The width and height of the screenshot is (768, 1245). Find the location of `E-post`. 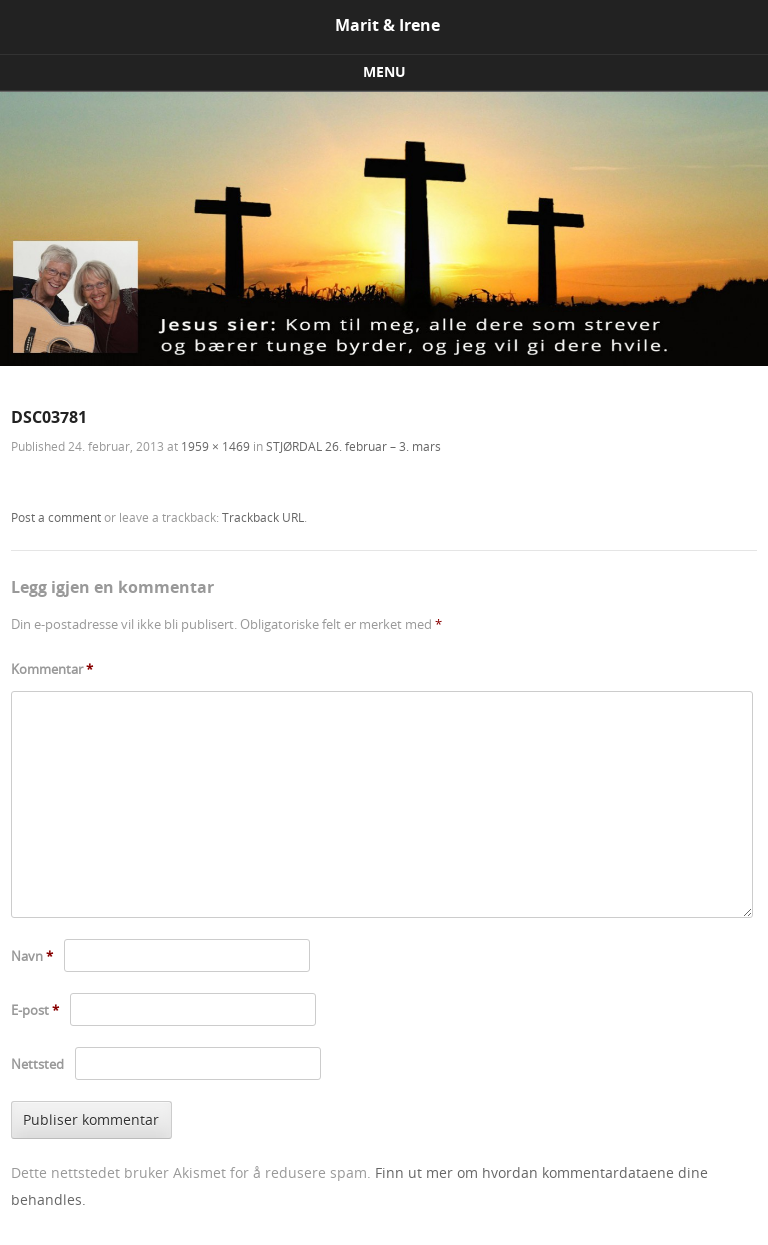

E-post is located at coordinates (35, 1010).